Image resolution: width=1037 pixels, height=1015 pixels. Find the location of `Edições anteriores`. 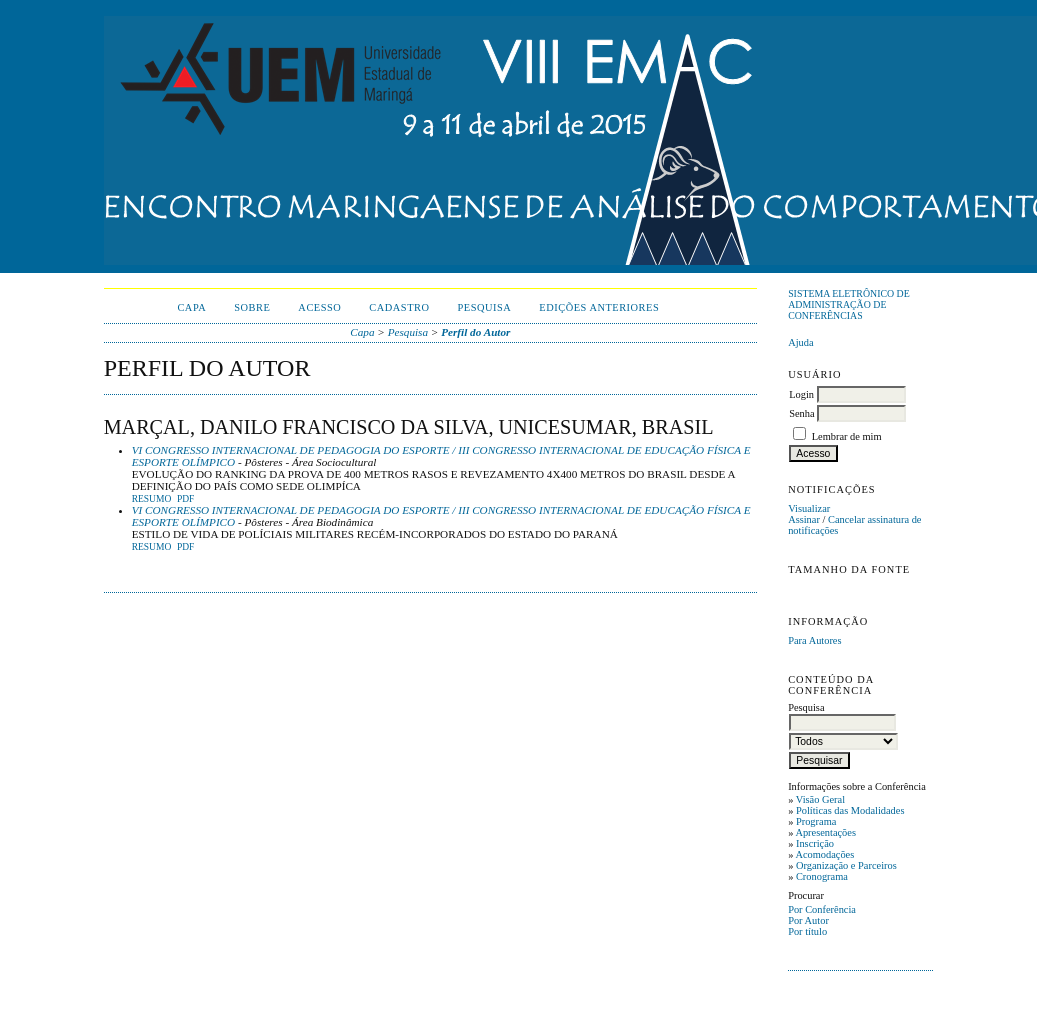

Edições anteriores is located at coordinates (599, 307).